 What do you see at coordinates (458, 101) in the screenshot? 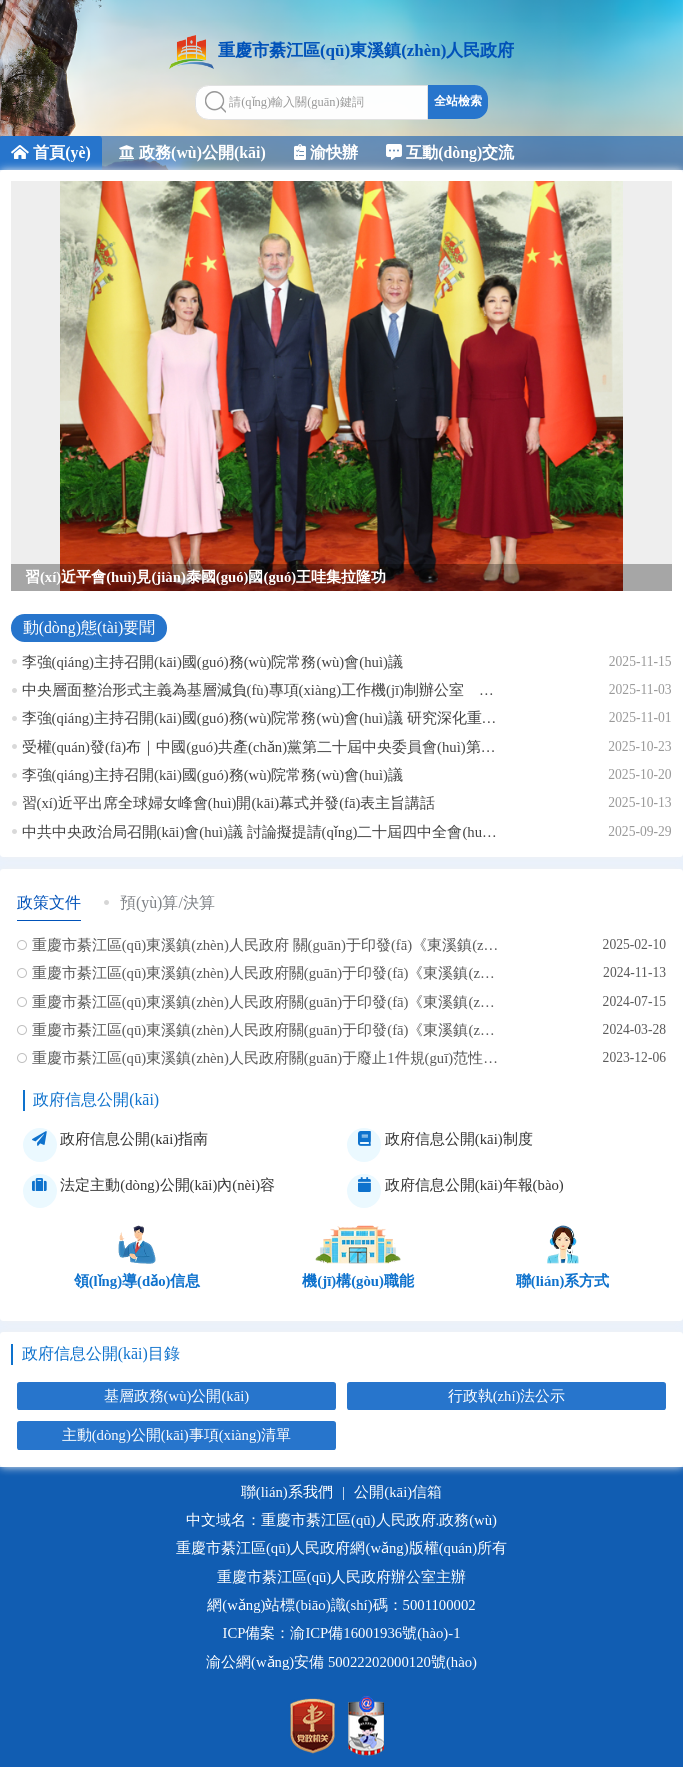
I see `全站檢索` at bounding box center [458, 101].